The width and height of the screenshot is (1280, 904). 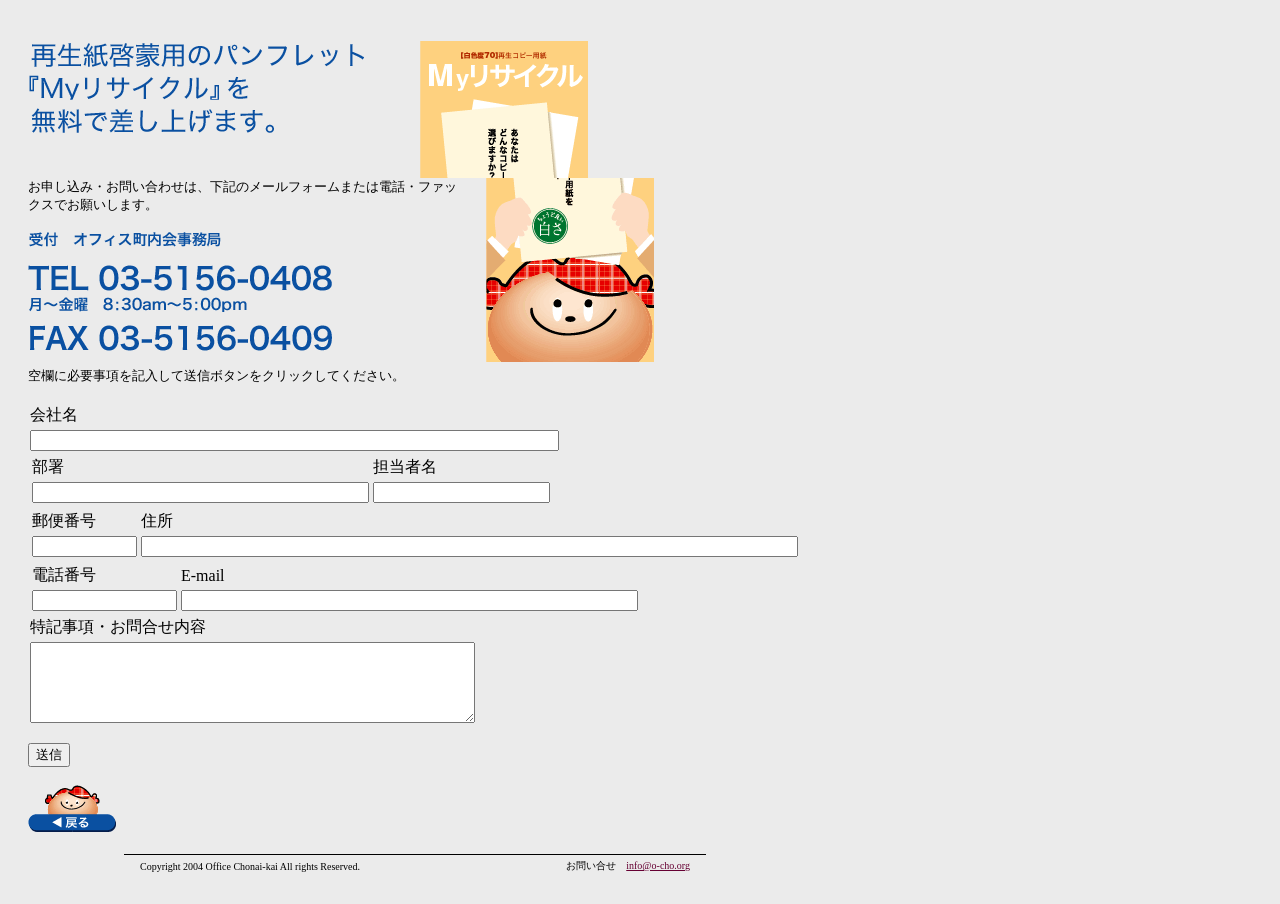 I want to click on info@o-cho.org, so click(x=658, y=880).